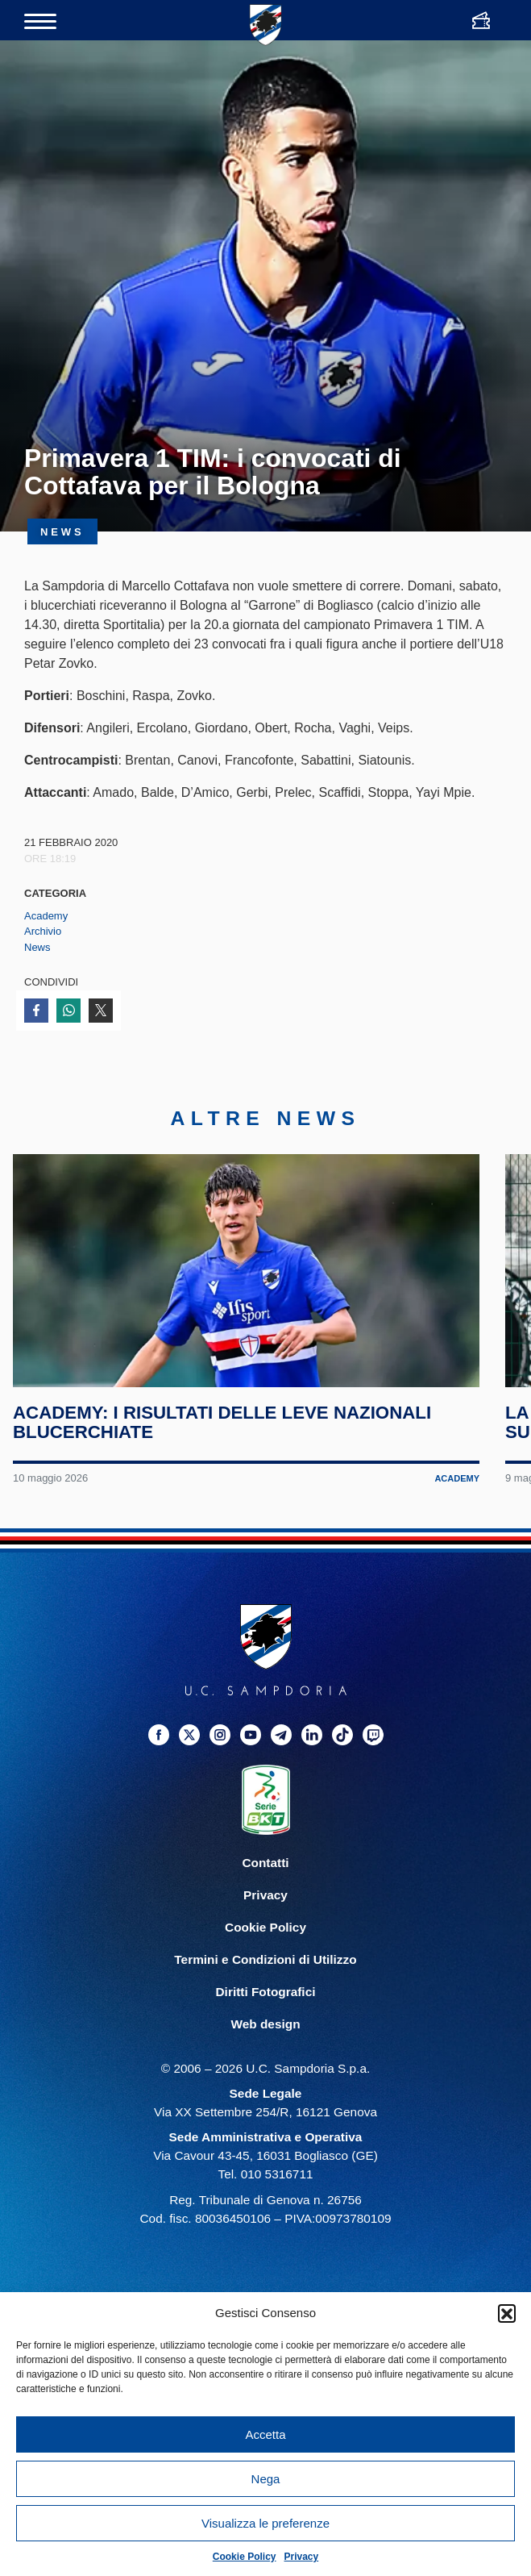 The height and width of the screenshot is (2576, 531). What do you see at coordinates (265, 2523) in the screenshot?
I see `Visualizza le preferenze` at bounding box center [265, 2523].